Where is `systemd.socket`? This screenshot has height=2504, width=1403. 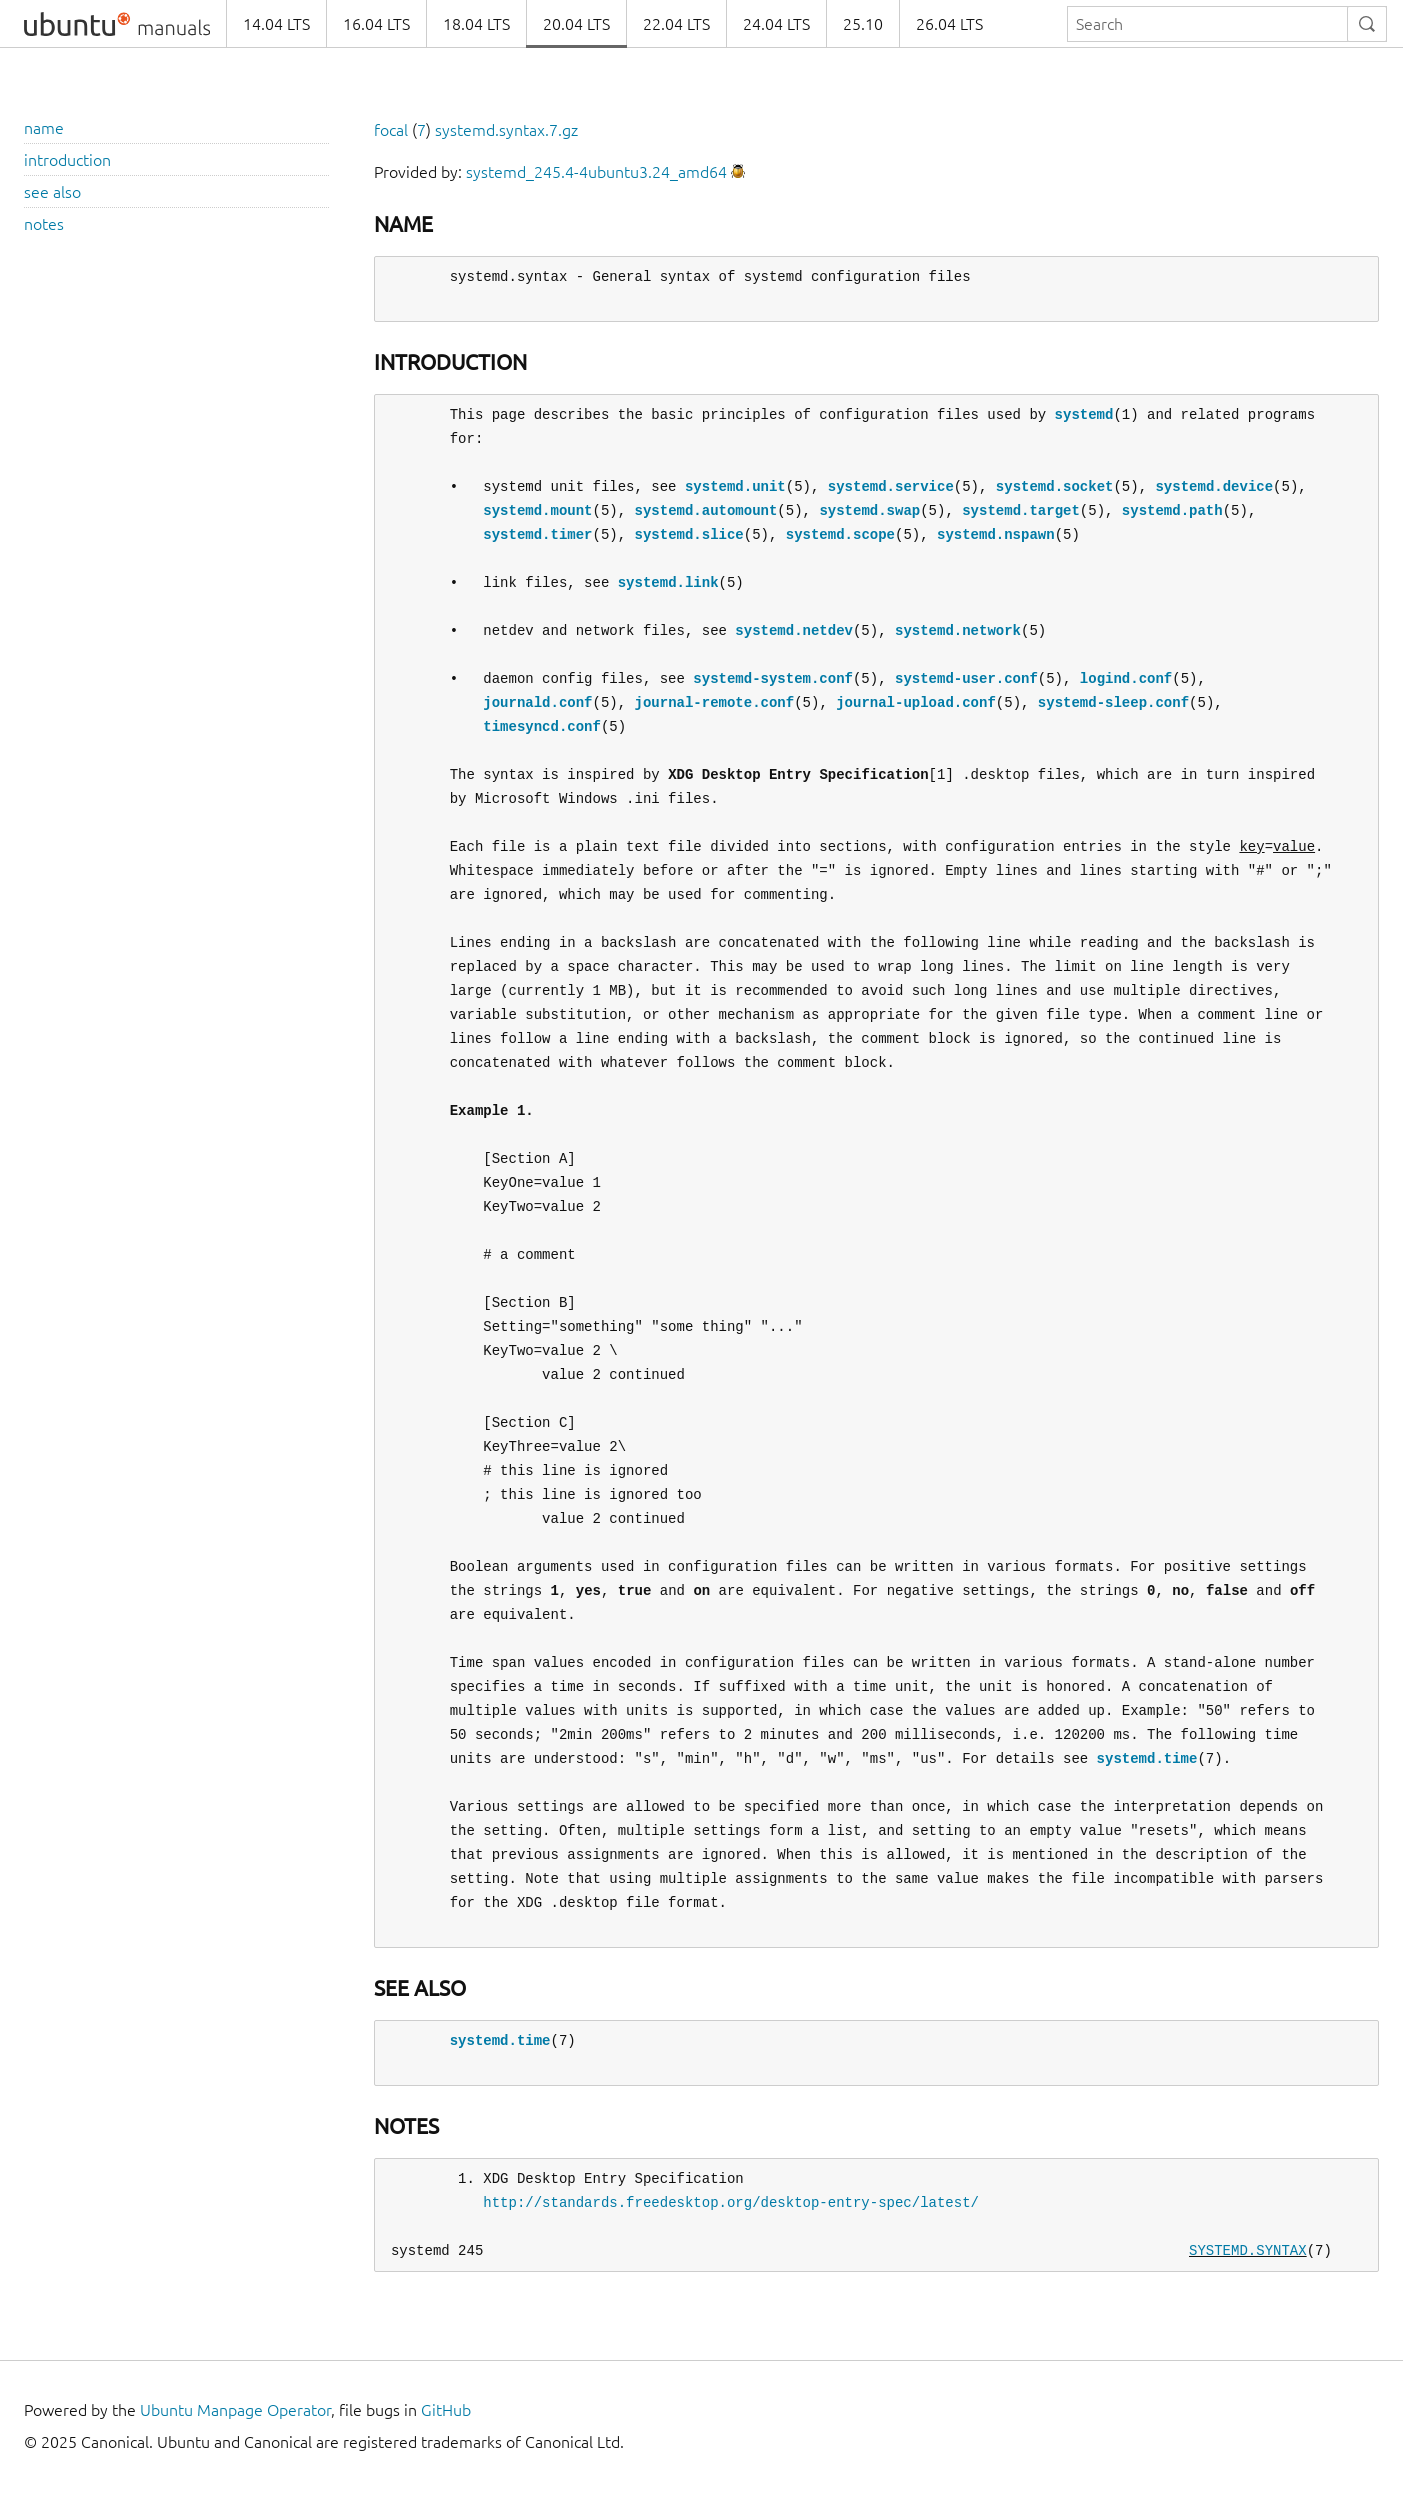 systemd.socket is located at coordinates (1055, 486).